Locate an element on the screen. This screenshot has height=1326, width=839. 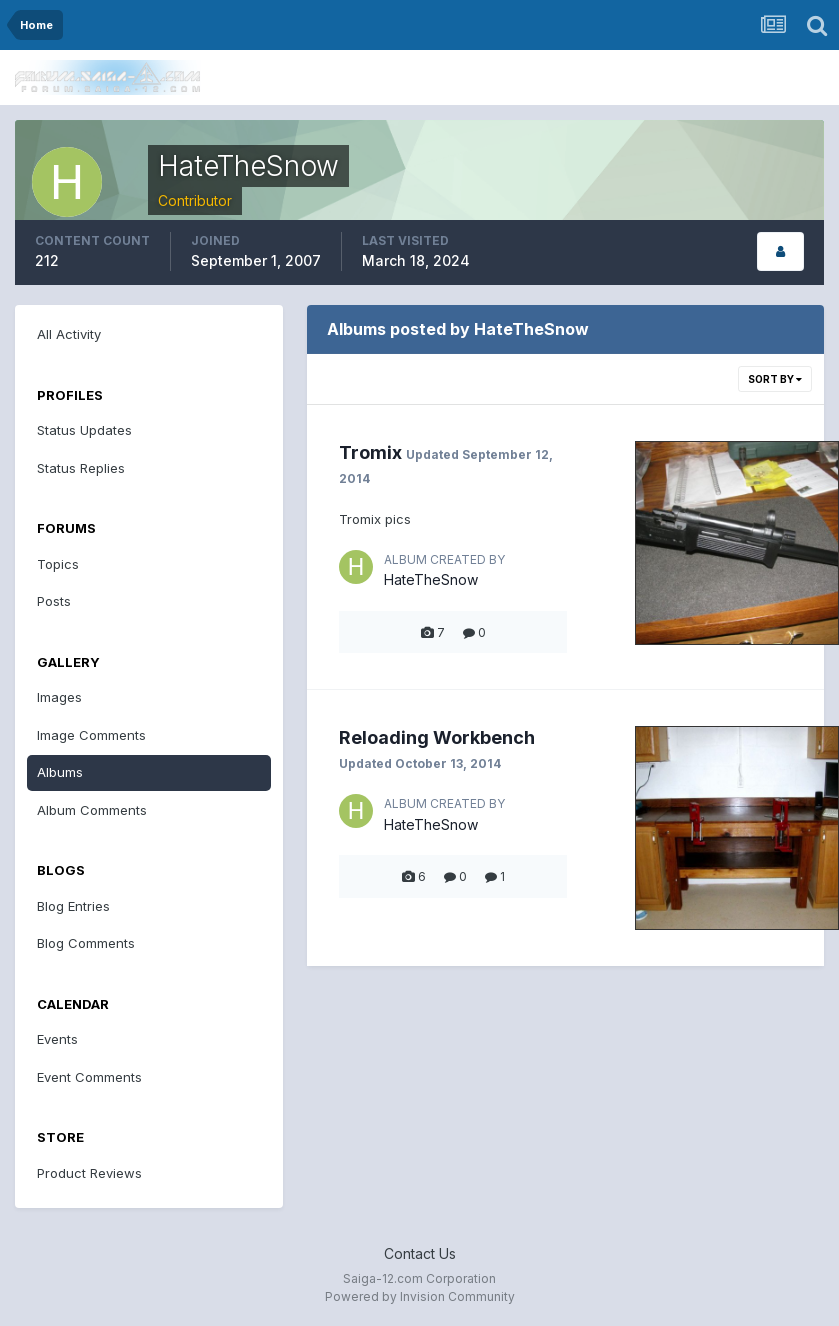
Powered by Invision Community is located at coordinates (420, 1296).